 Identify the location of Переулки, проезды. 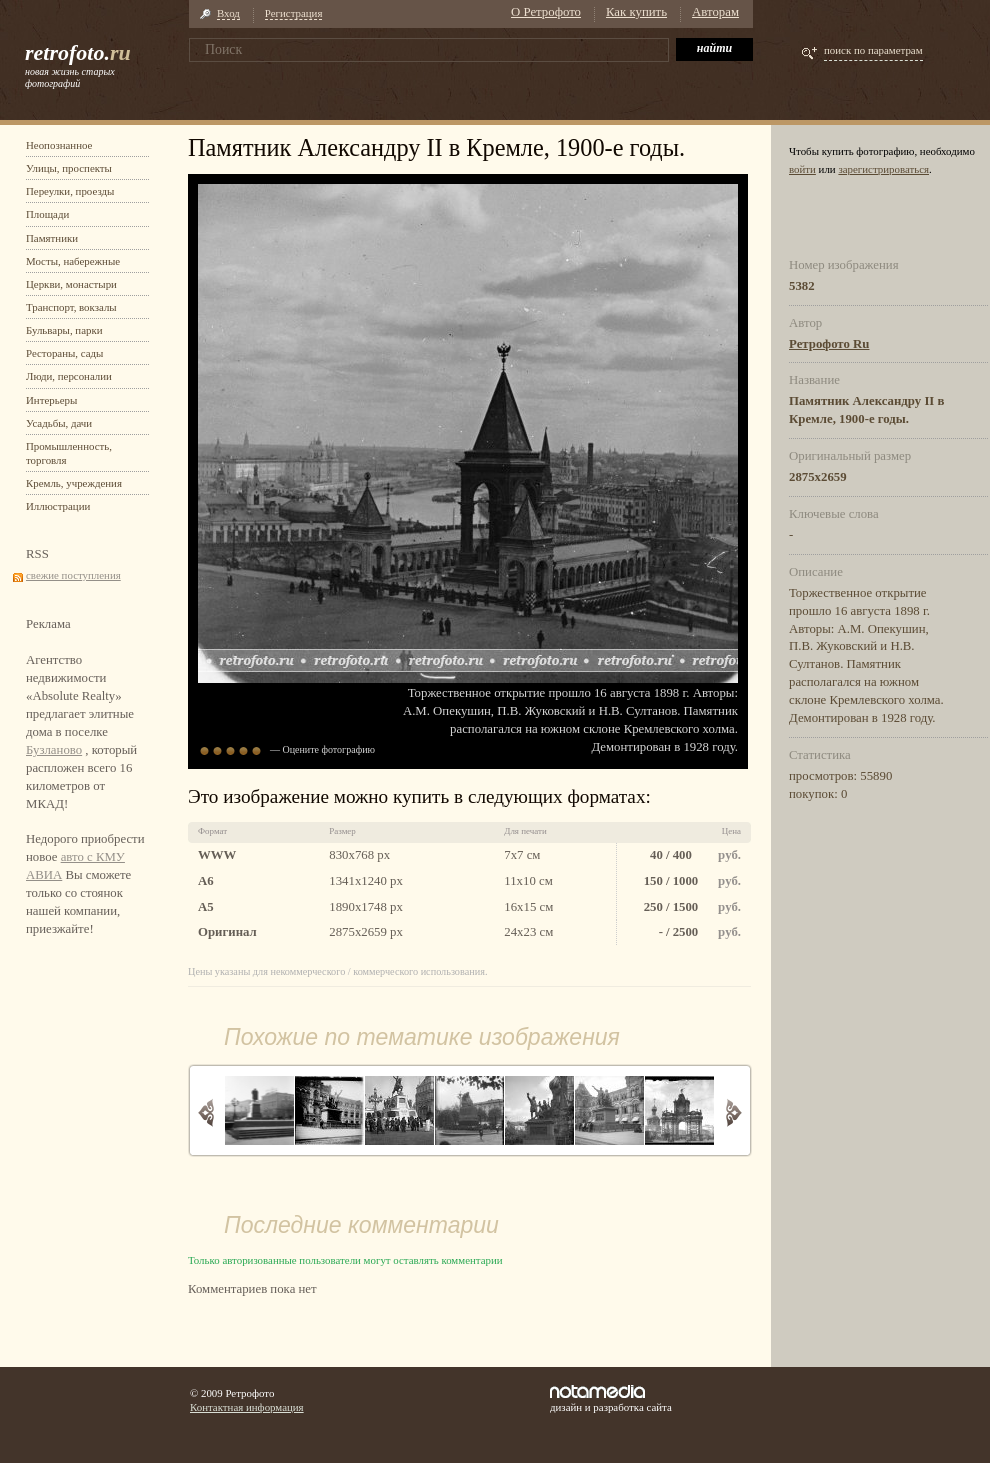
(70, 191).